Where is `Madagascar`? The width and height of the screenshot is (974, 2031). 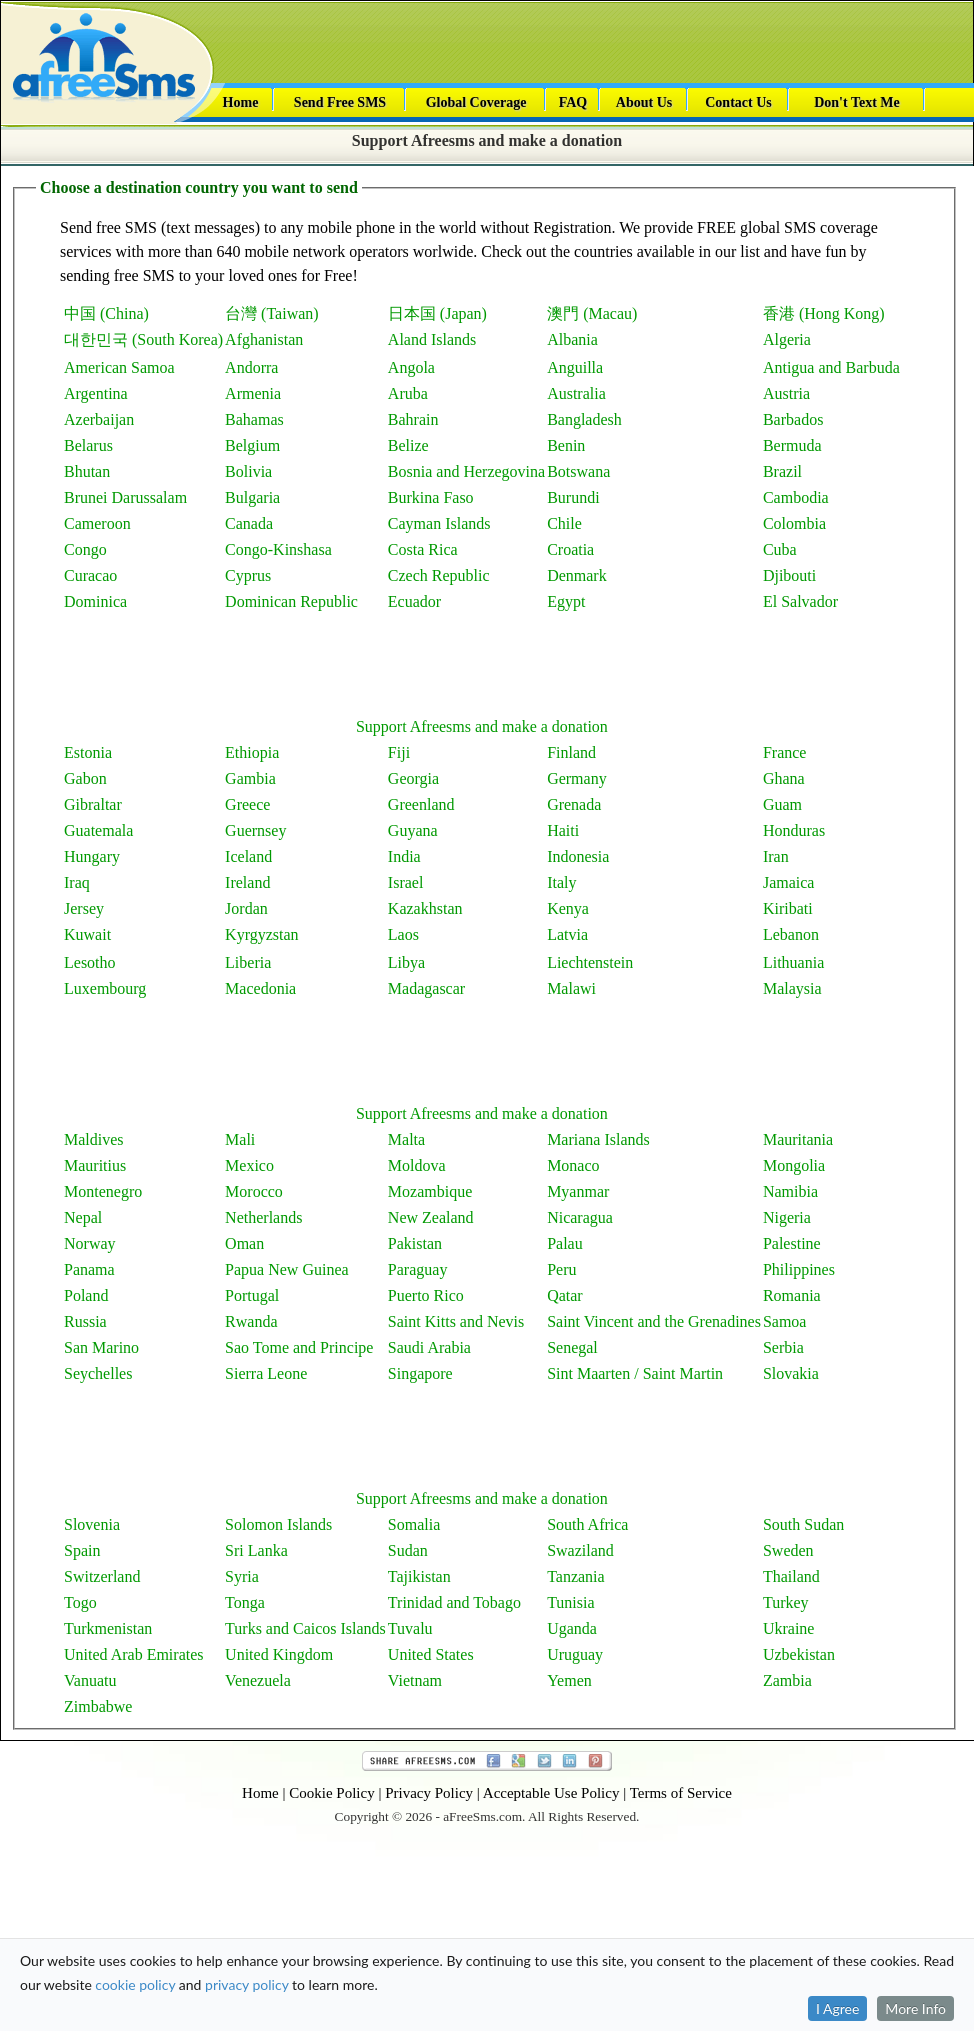 Madagascar is located at coordinates (426, 988).